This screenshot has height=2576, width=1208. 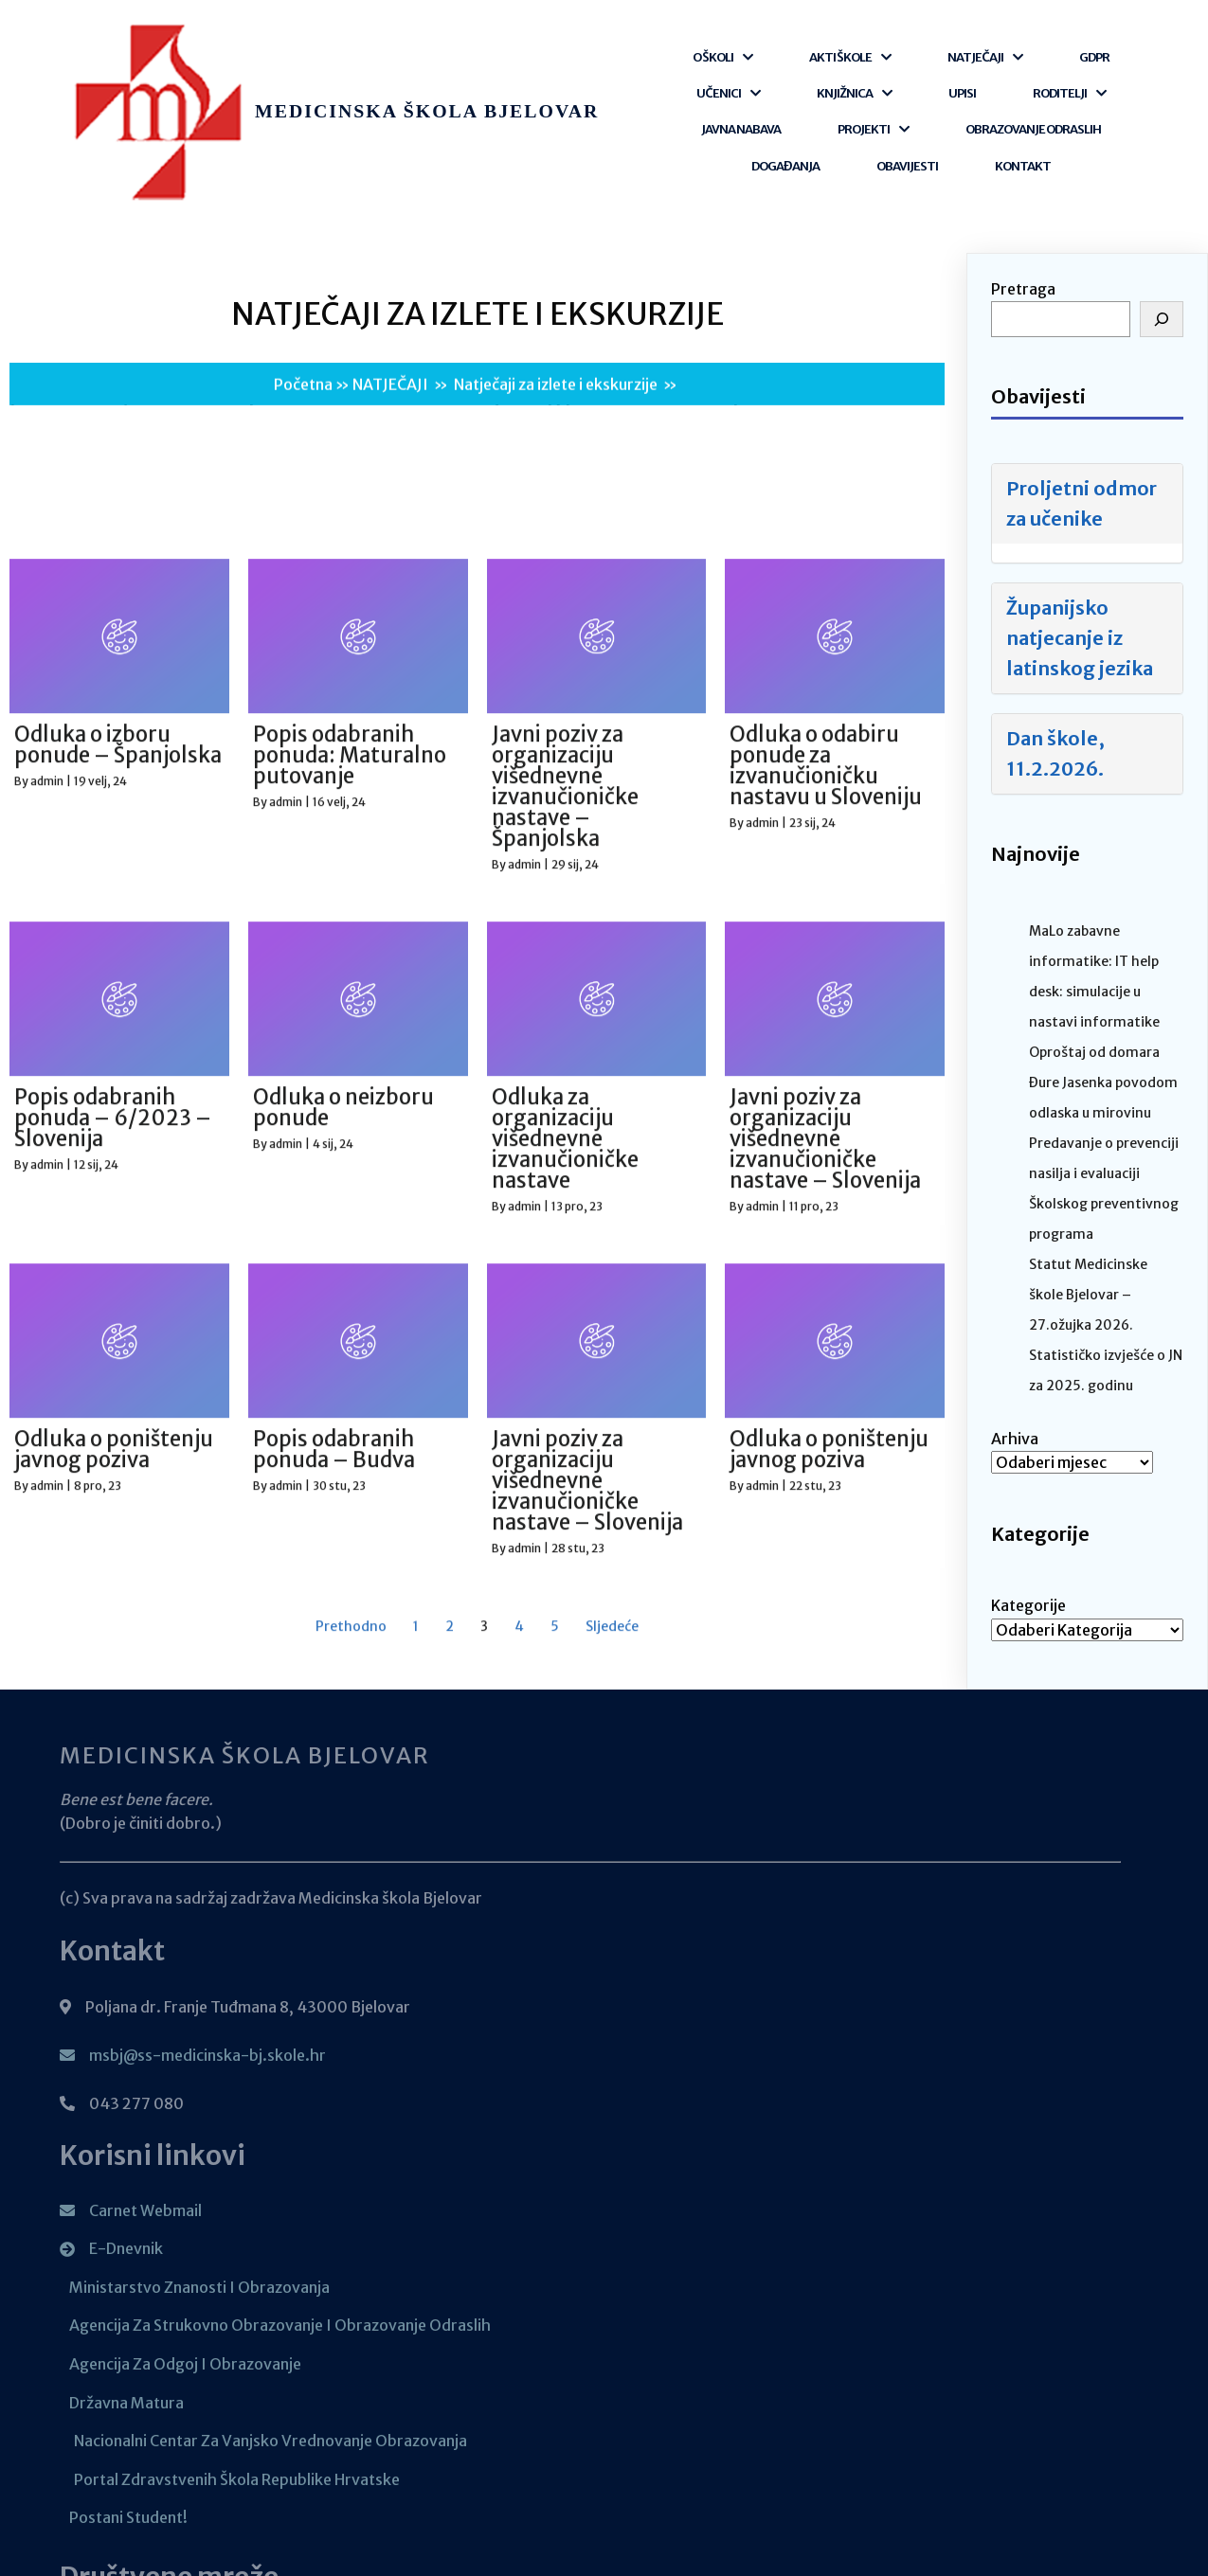 I want to click on Proljetni odmor za učenike, so click(x=1081, y=407).